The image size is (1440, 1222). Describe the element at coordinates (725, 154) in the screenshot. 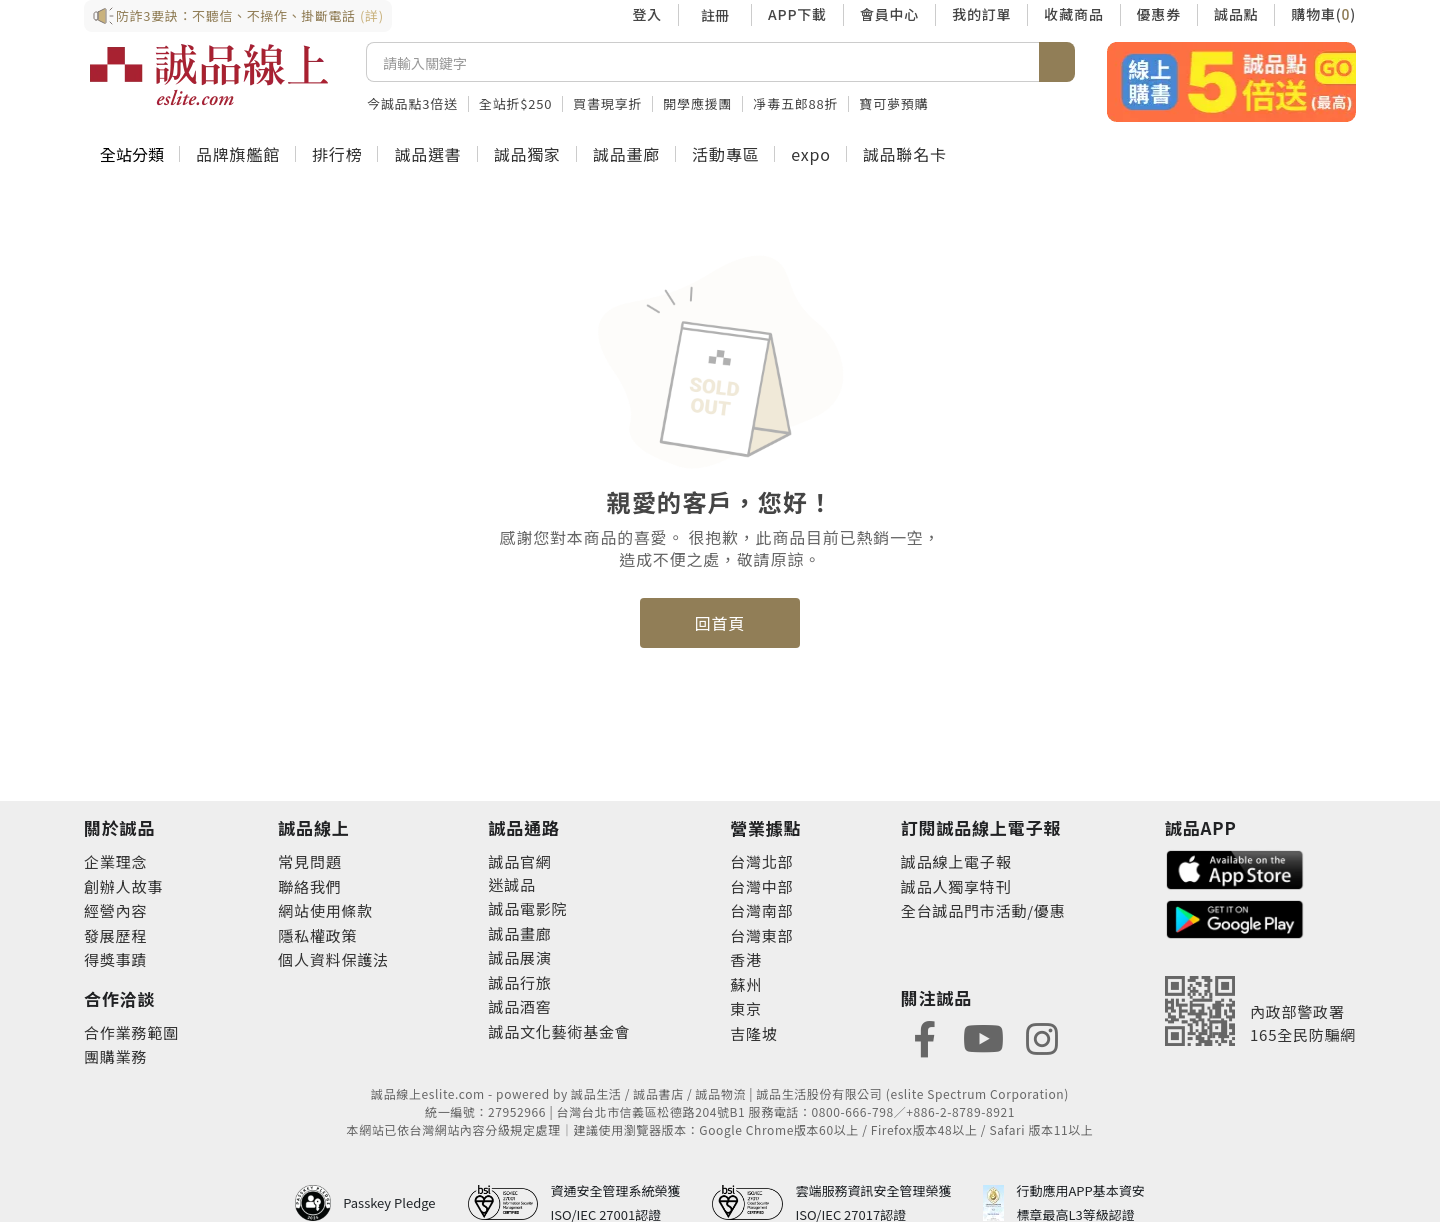

I see `活動專區` at that location.